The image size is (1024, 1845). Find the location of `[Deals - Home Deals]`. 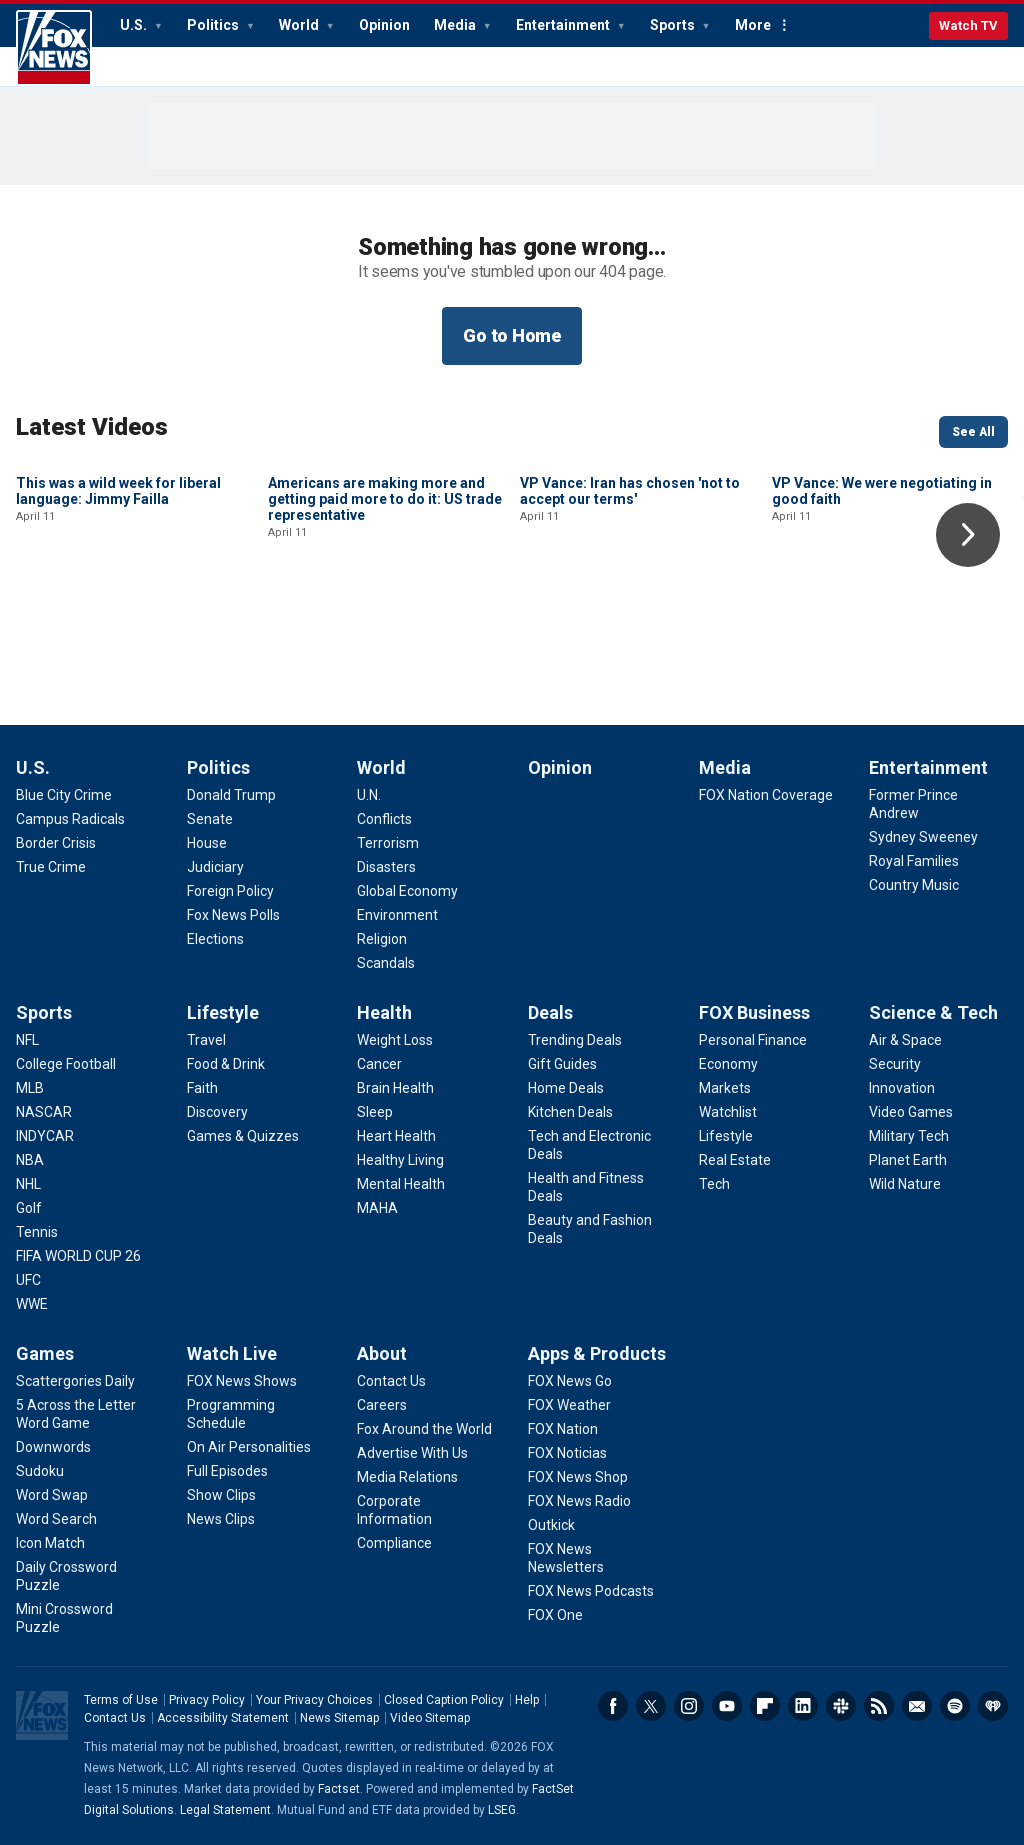

[Deals - Home Deals] is located at coordinates (566, 1088).